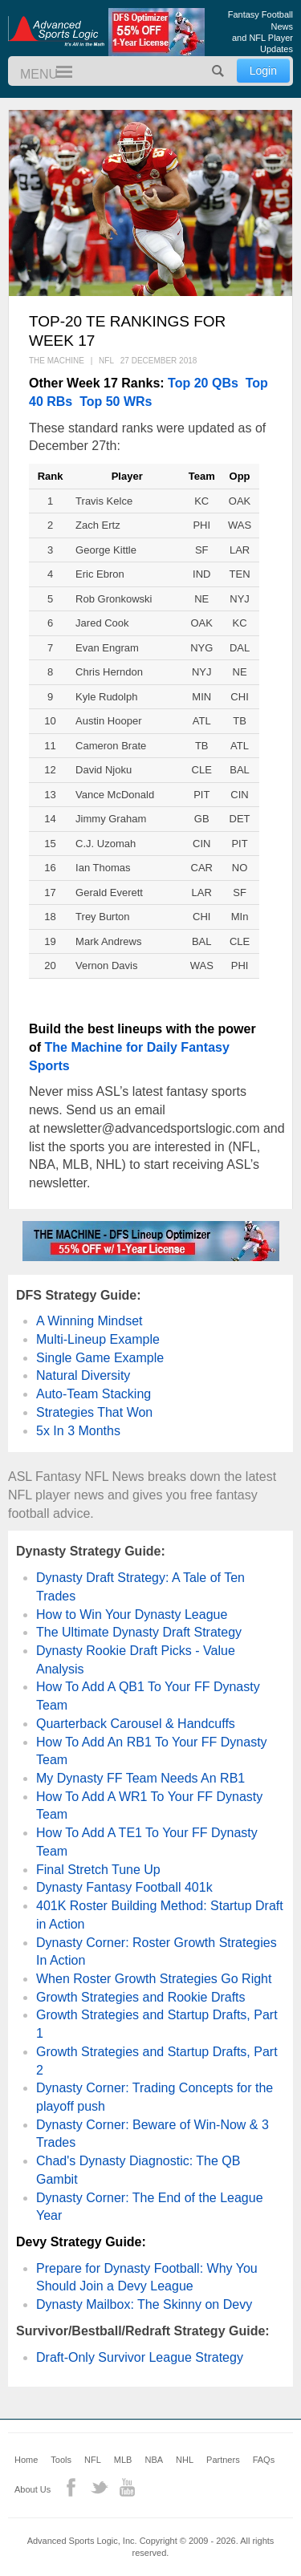  Describe the element at coordinates (131, 1614) in the screenshot. I see `How to Win Your Dynasty League` at that location.